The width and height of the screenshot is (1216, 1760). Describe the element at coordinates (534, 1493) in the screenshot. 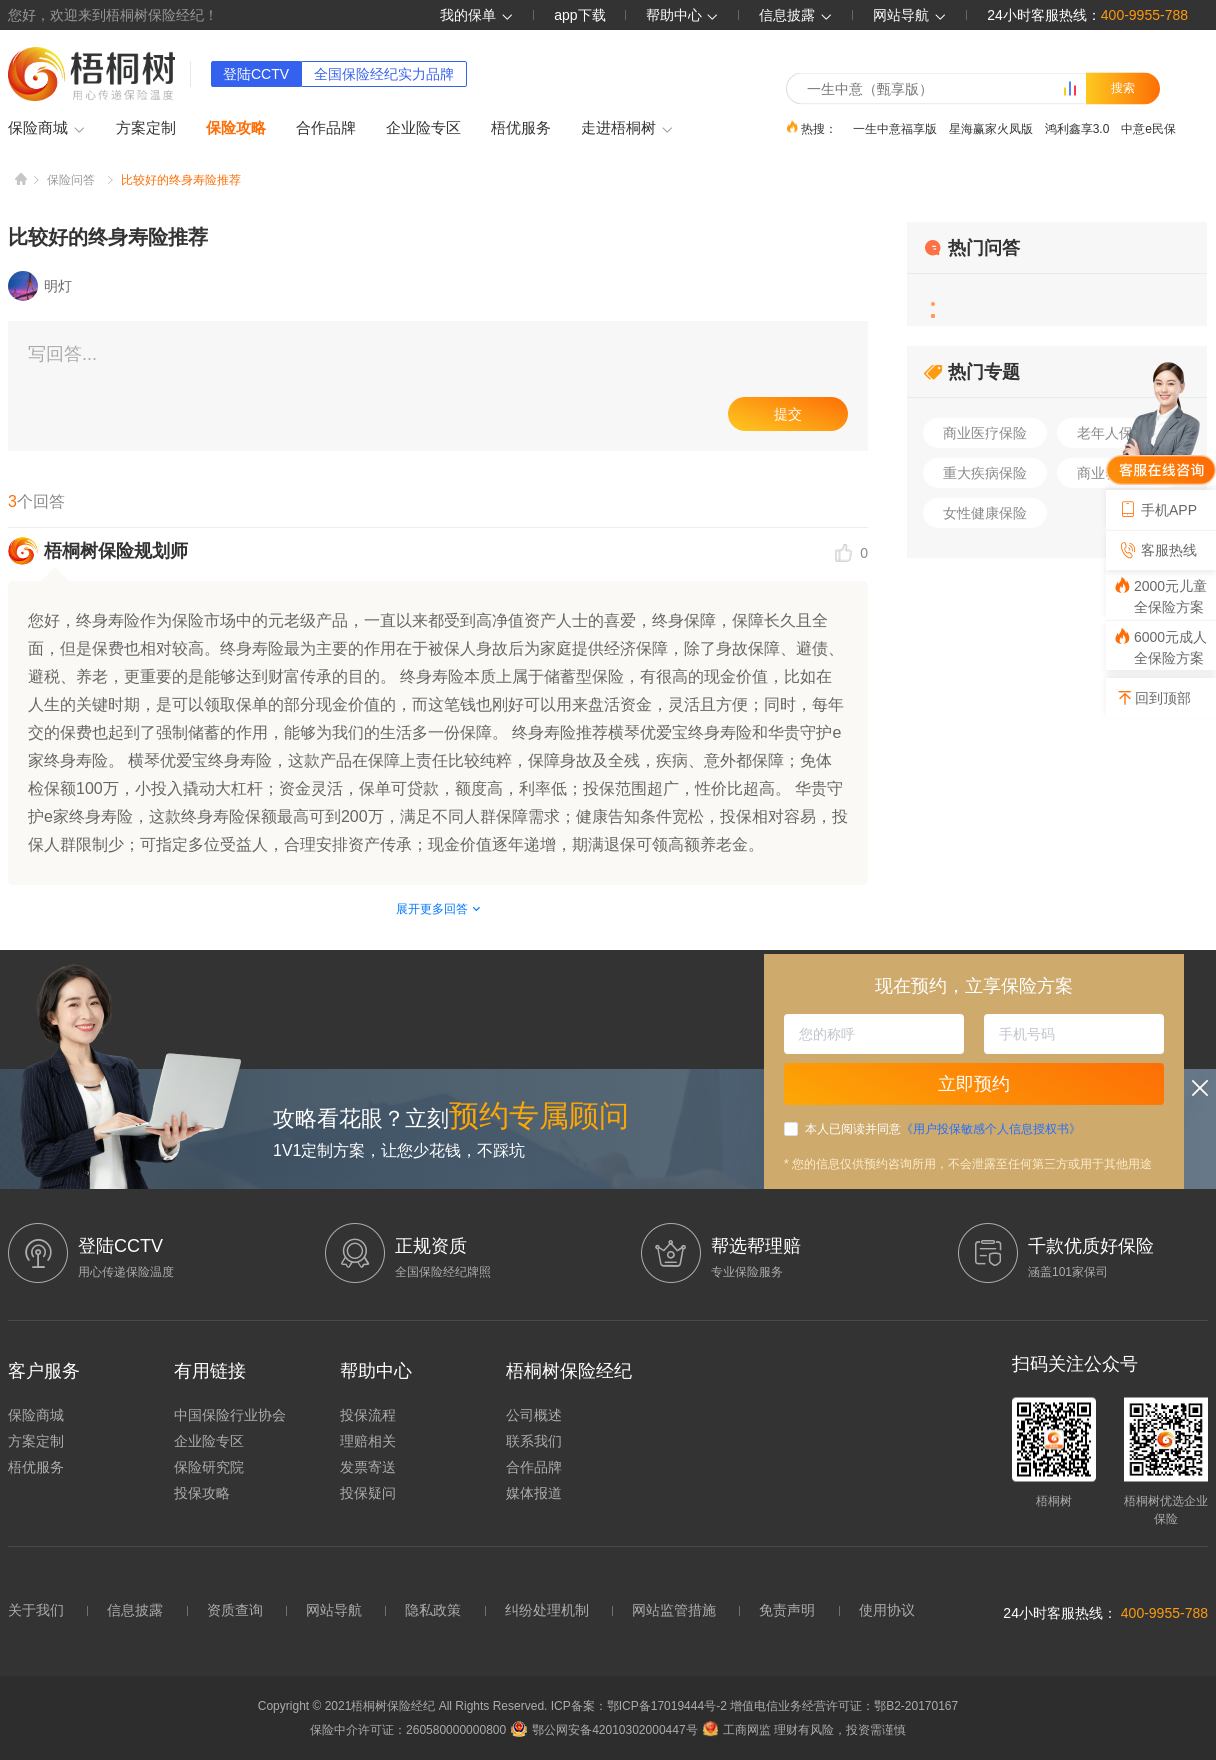

I see `媒体报道` at that location.